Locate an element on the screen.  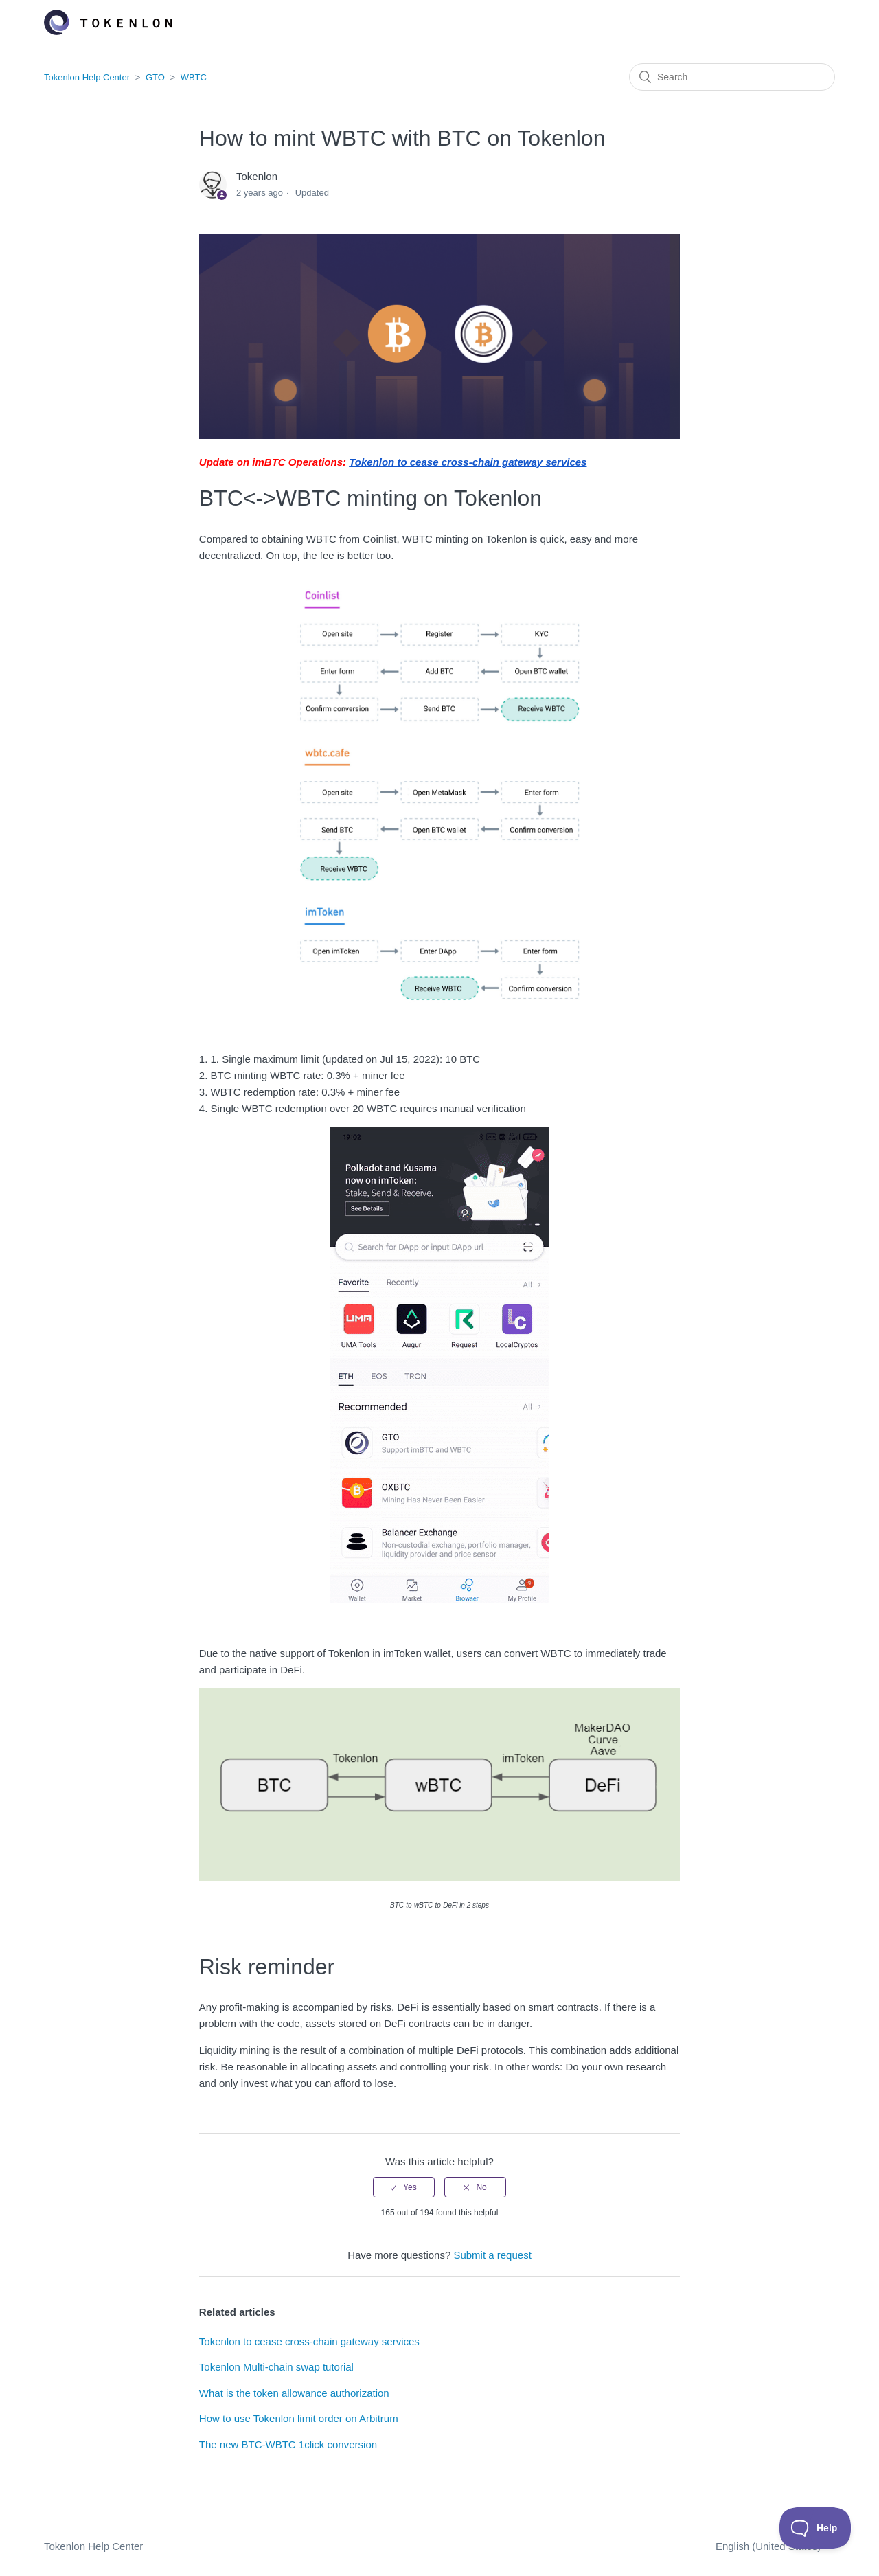
English (United States) is located at coordinates (770, 2546).